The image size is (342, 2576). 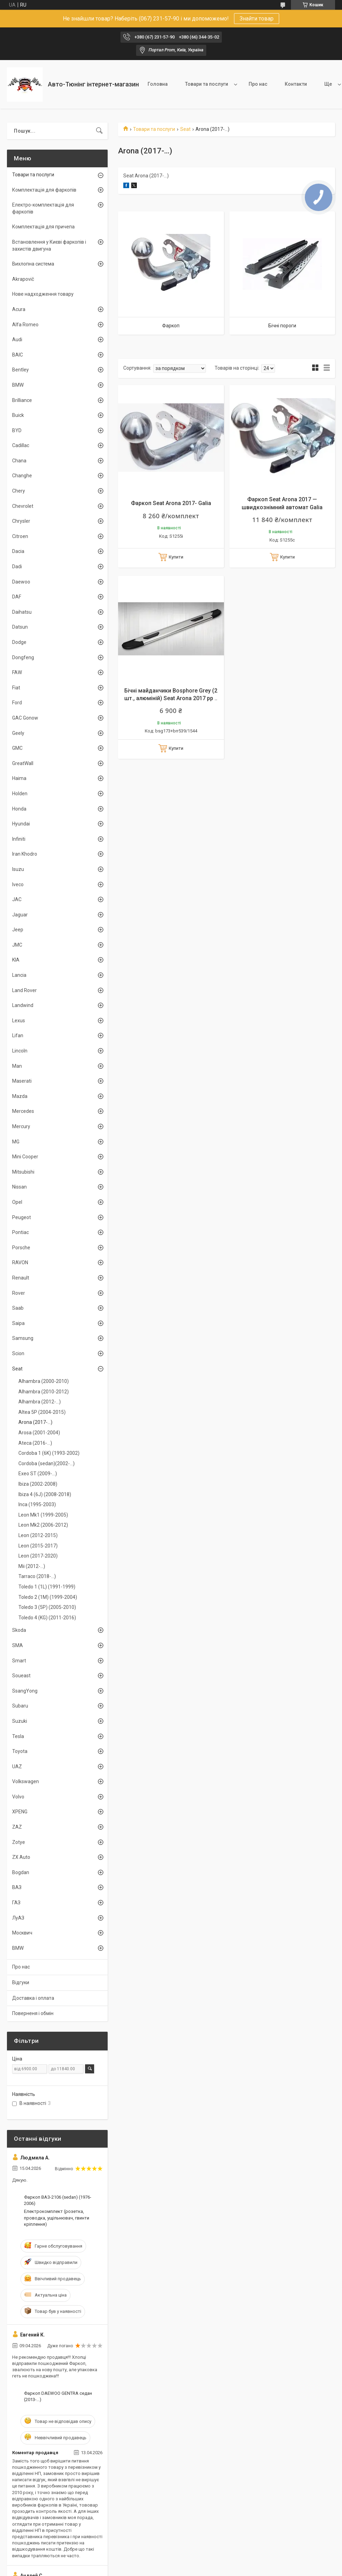 What do you see at coordinates (37, 1504) in the screenshot?
I see `Inca (1995-2003)` at bounding box center [37, 1504].